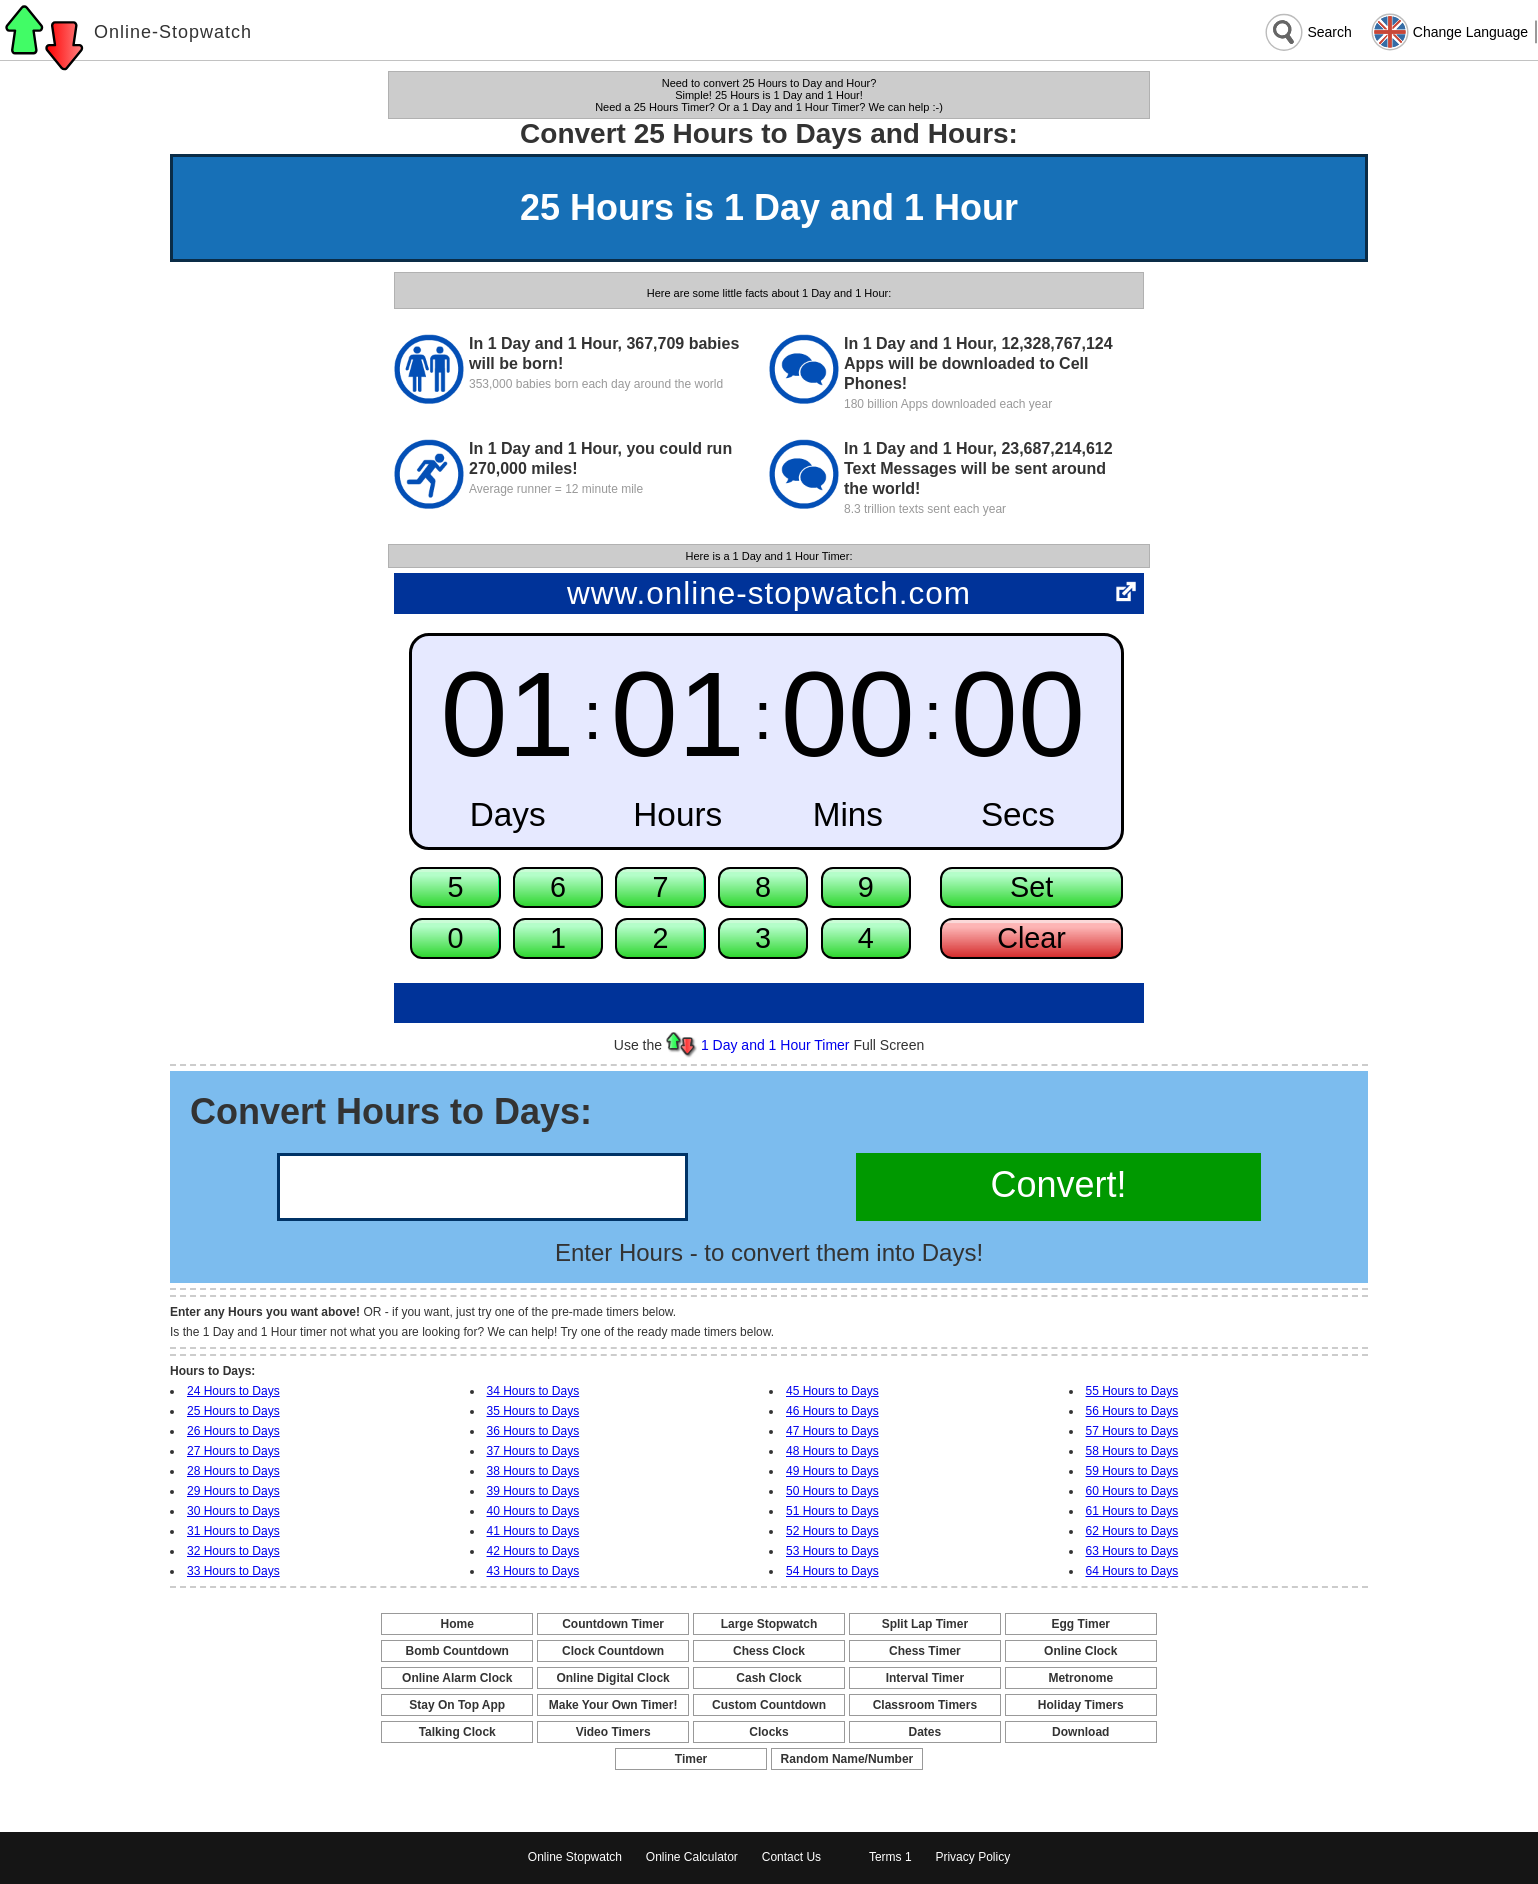  Describe the element at coordinates (1081, 1705) in the screenshot. I see `Holiday Timers` at that location.